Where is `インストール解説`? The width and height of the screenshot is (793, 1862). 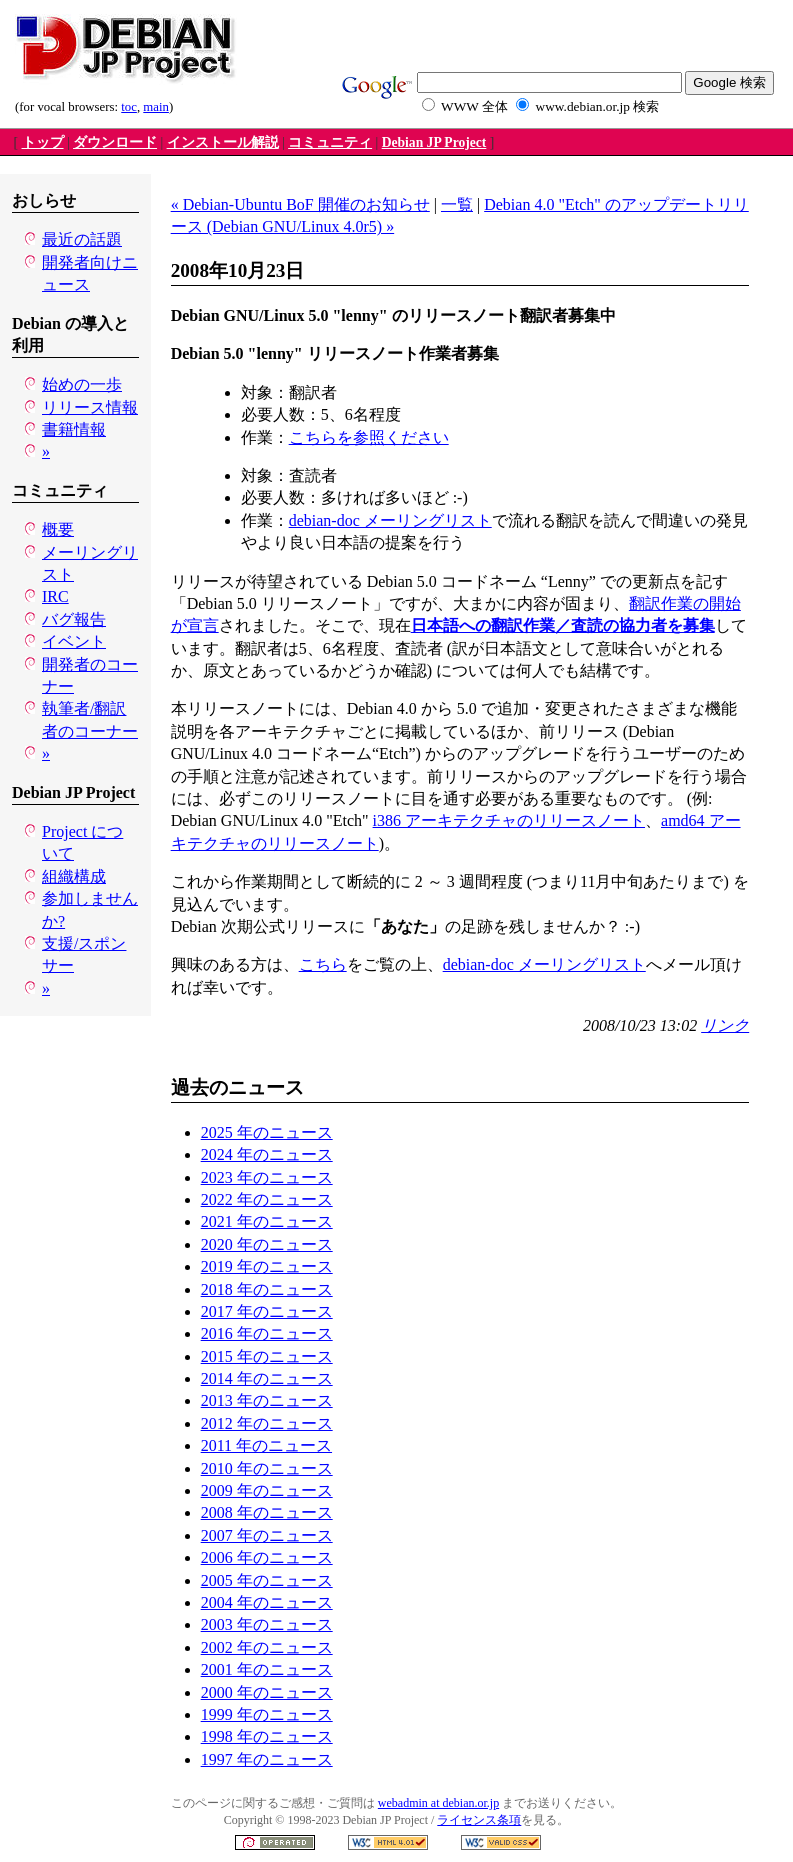
インストール解説 is located at coordinates (223, 142).